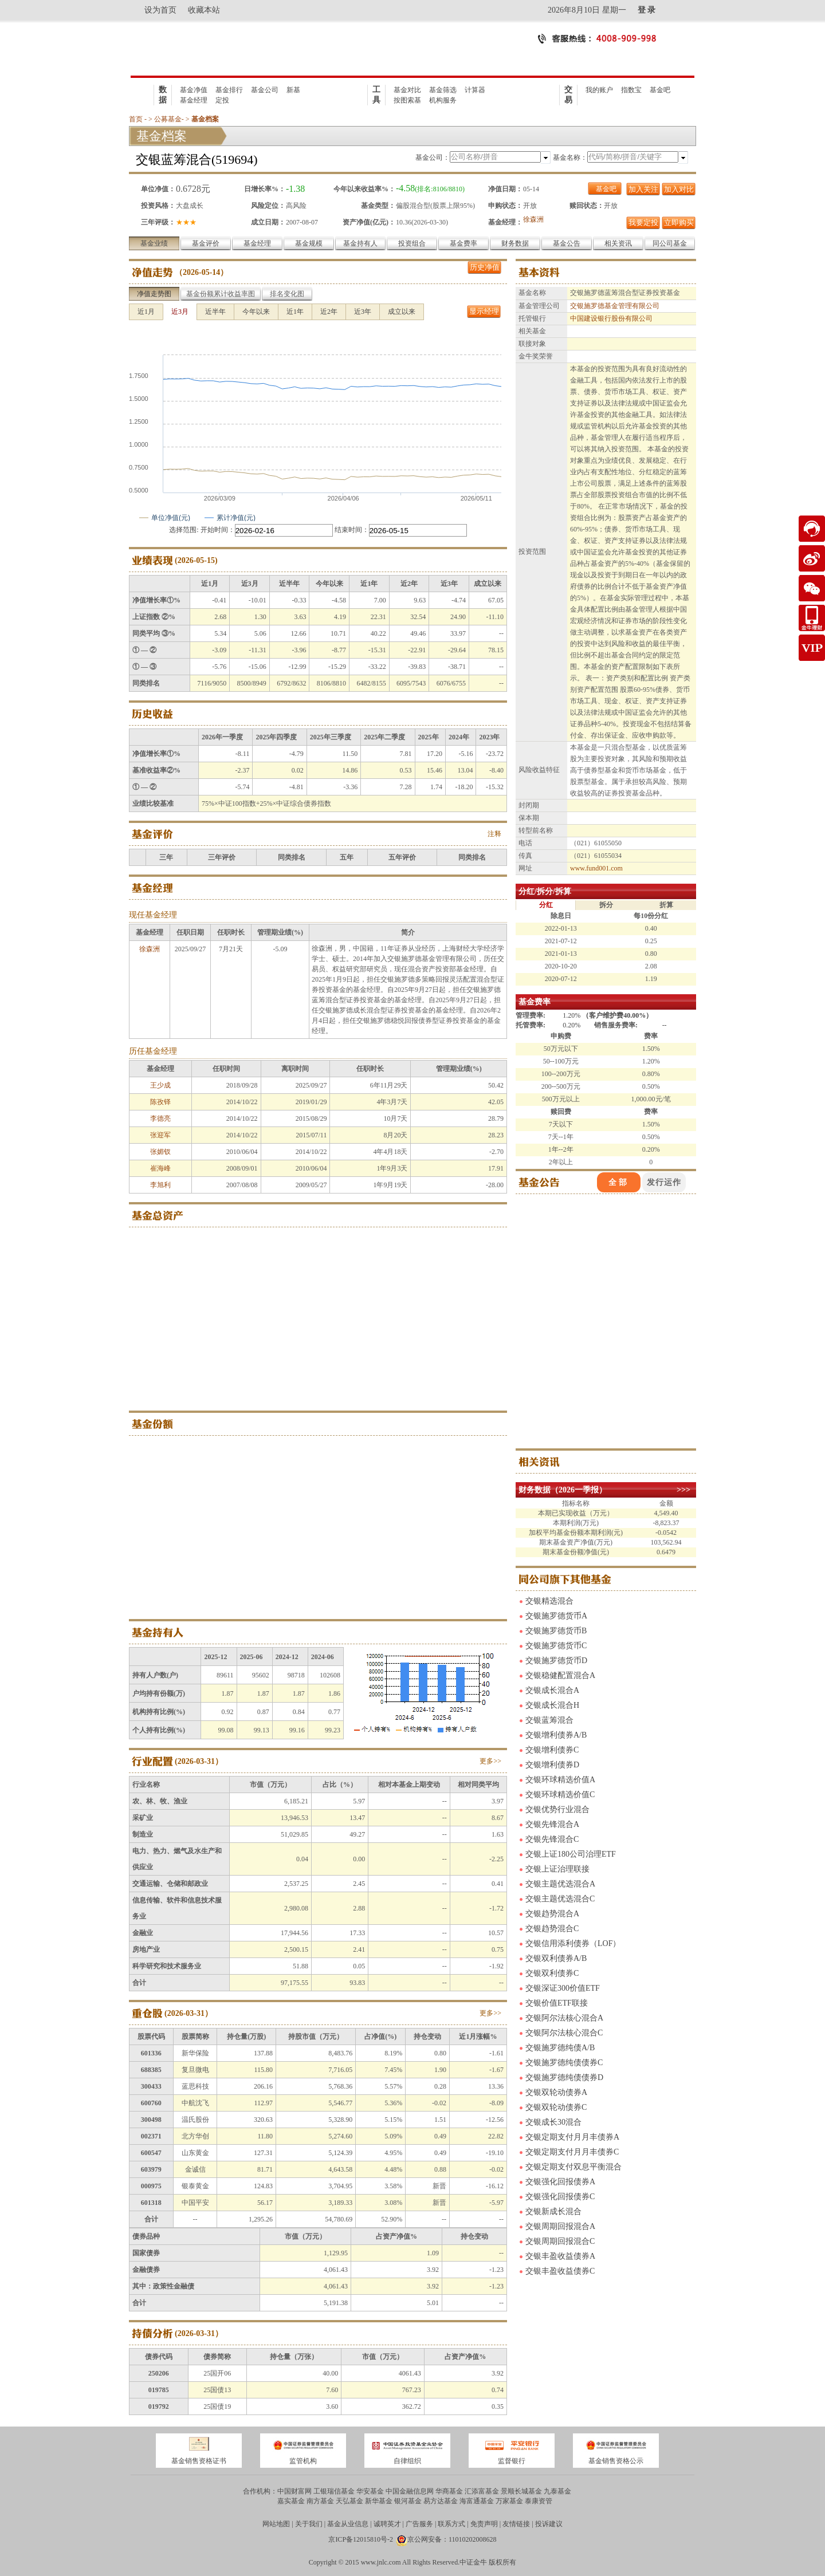 The height and width of the screenshot is (2576, 825). I want to click on 网站地图, so click(276, 2524).